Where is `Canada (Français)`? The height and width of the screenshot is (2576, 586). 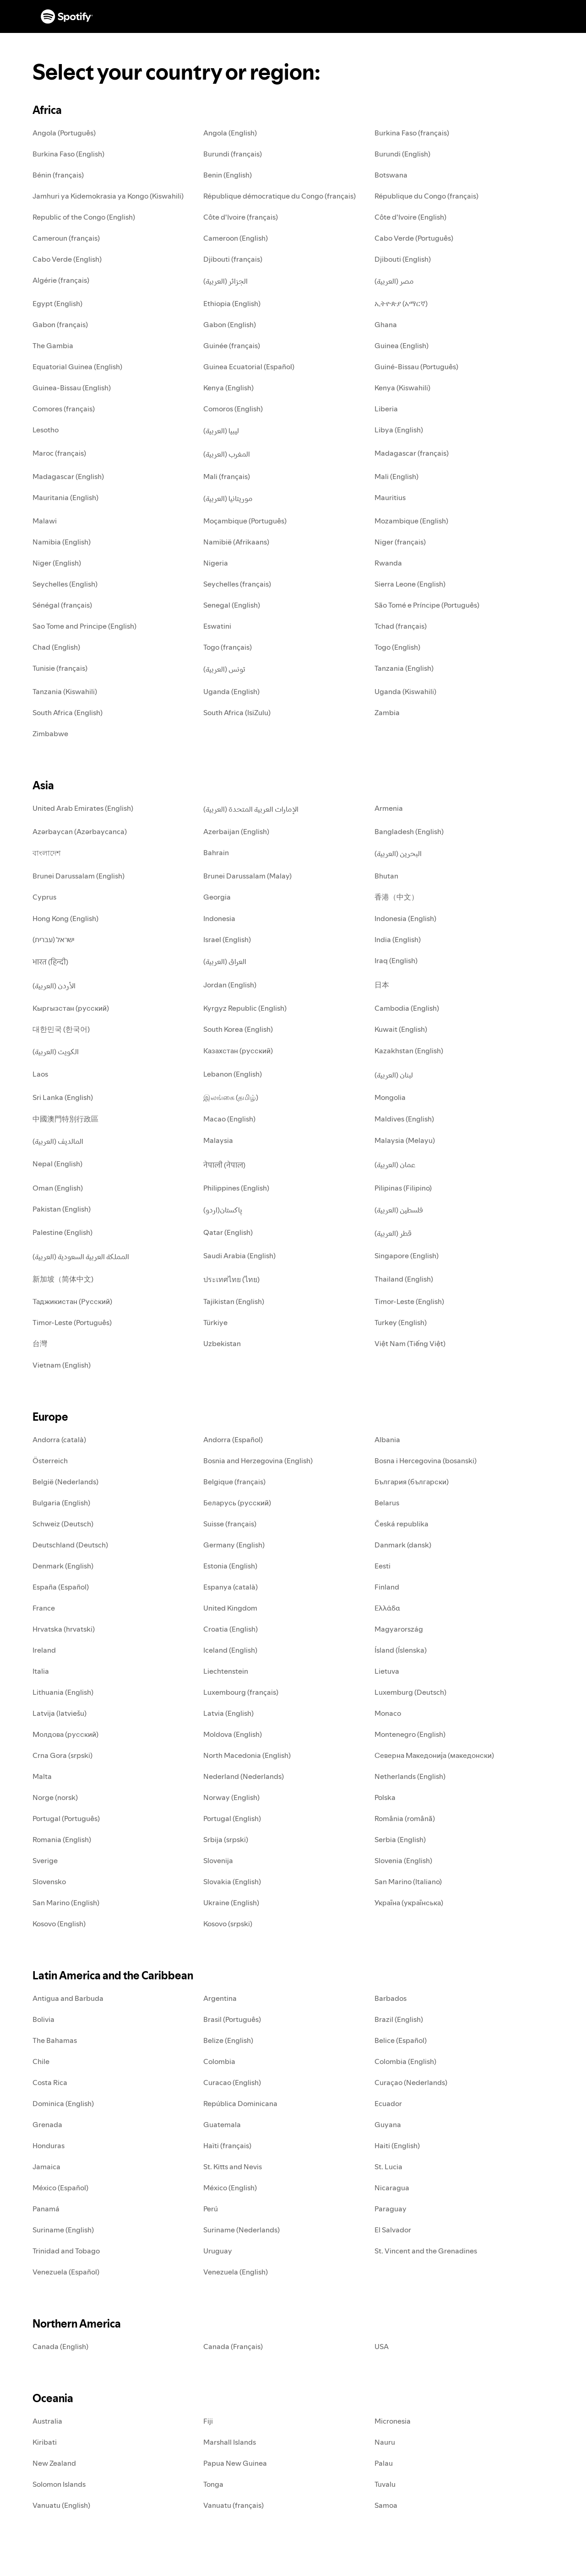
Canada (Français) is located at coordinates (233, 2346).